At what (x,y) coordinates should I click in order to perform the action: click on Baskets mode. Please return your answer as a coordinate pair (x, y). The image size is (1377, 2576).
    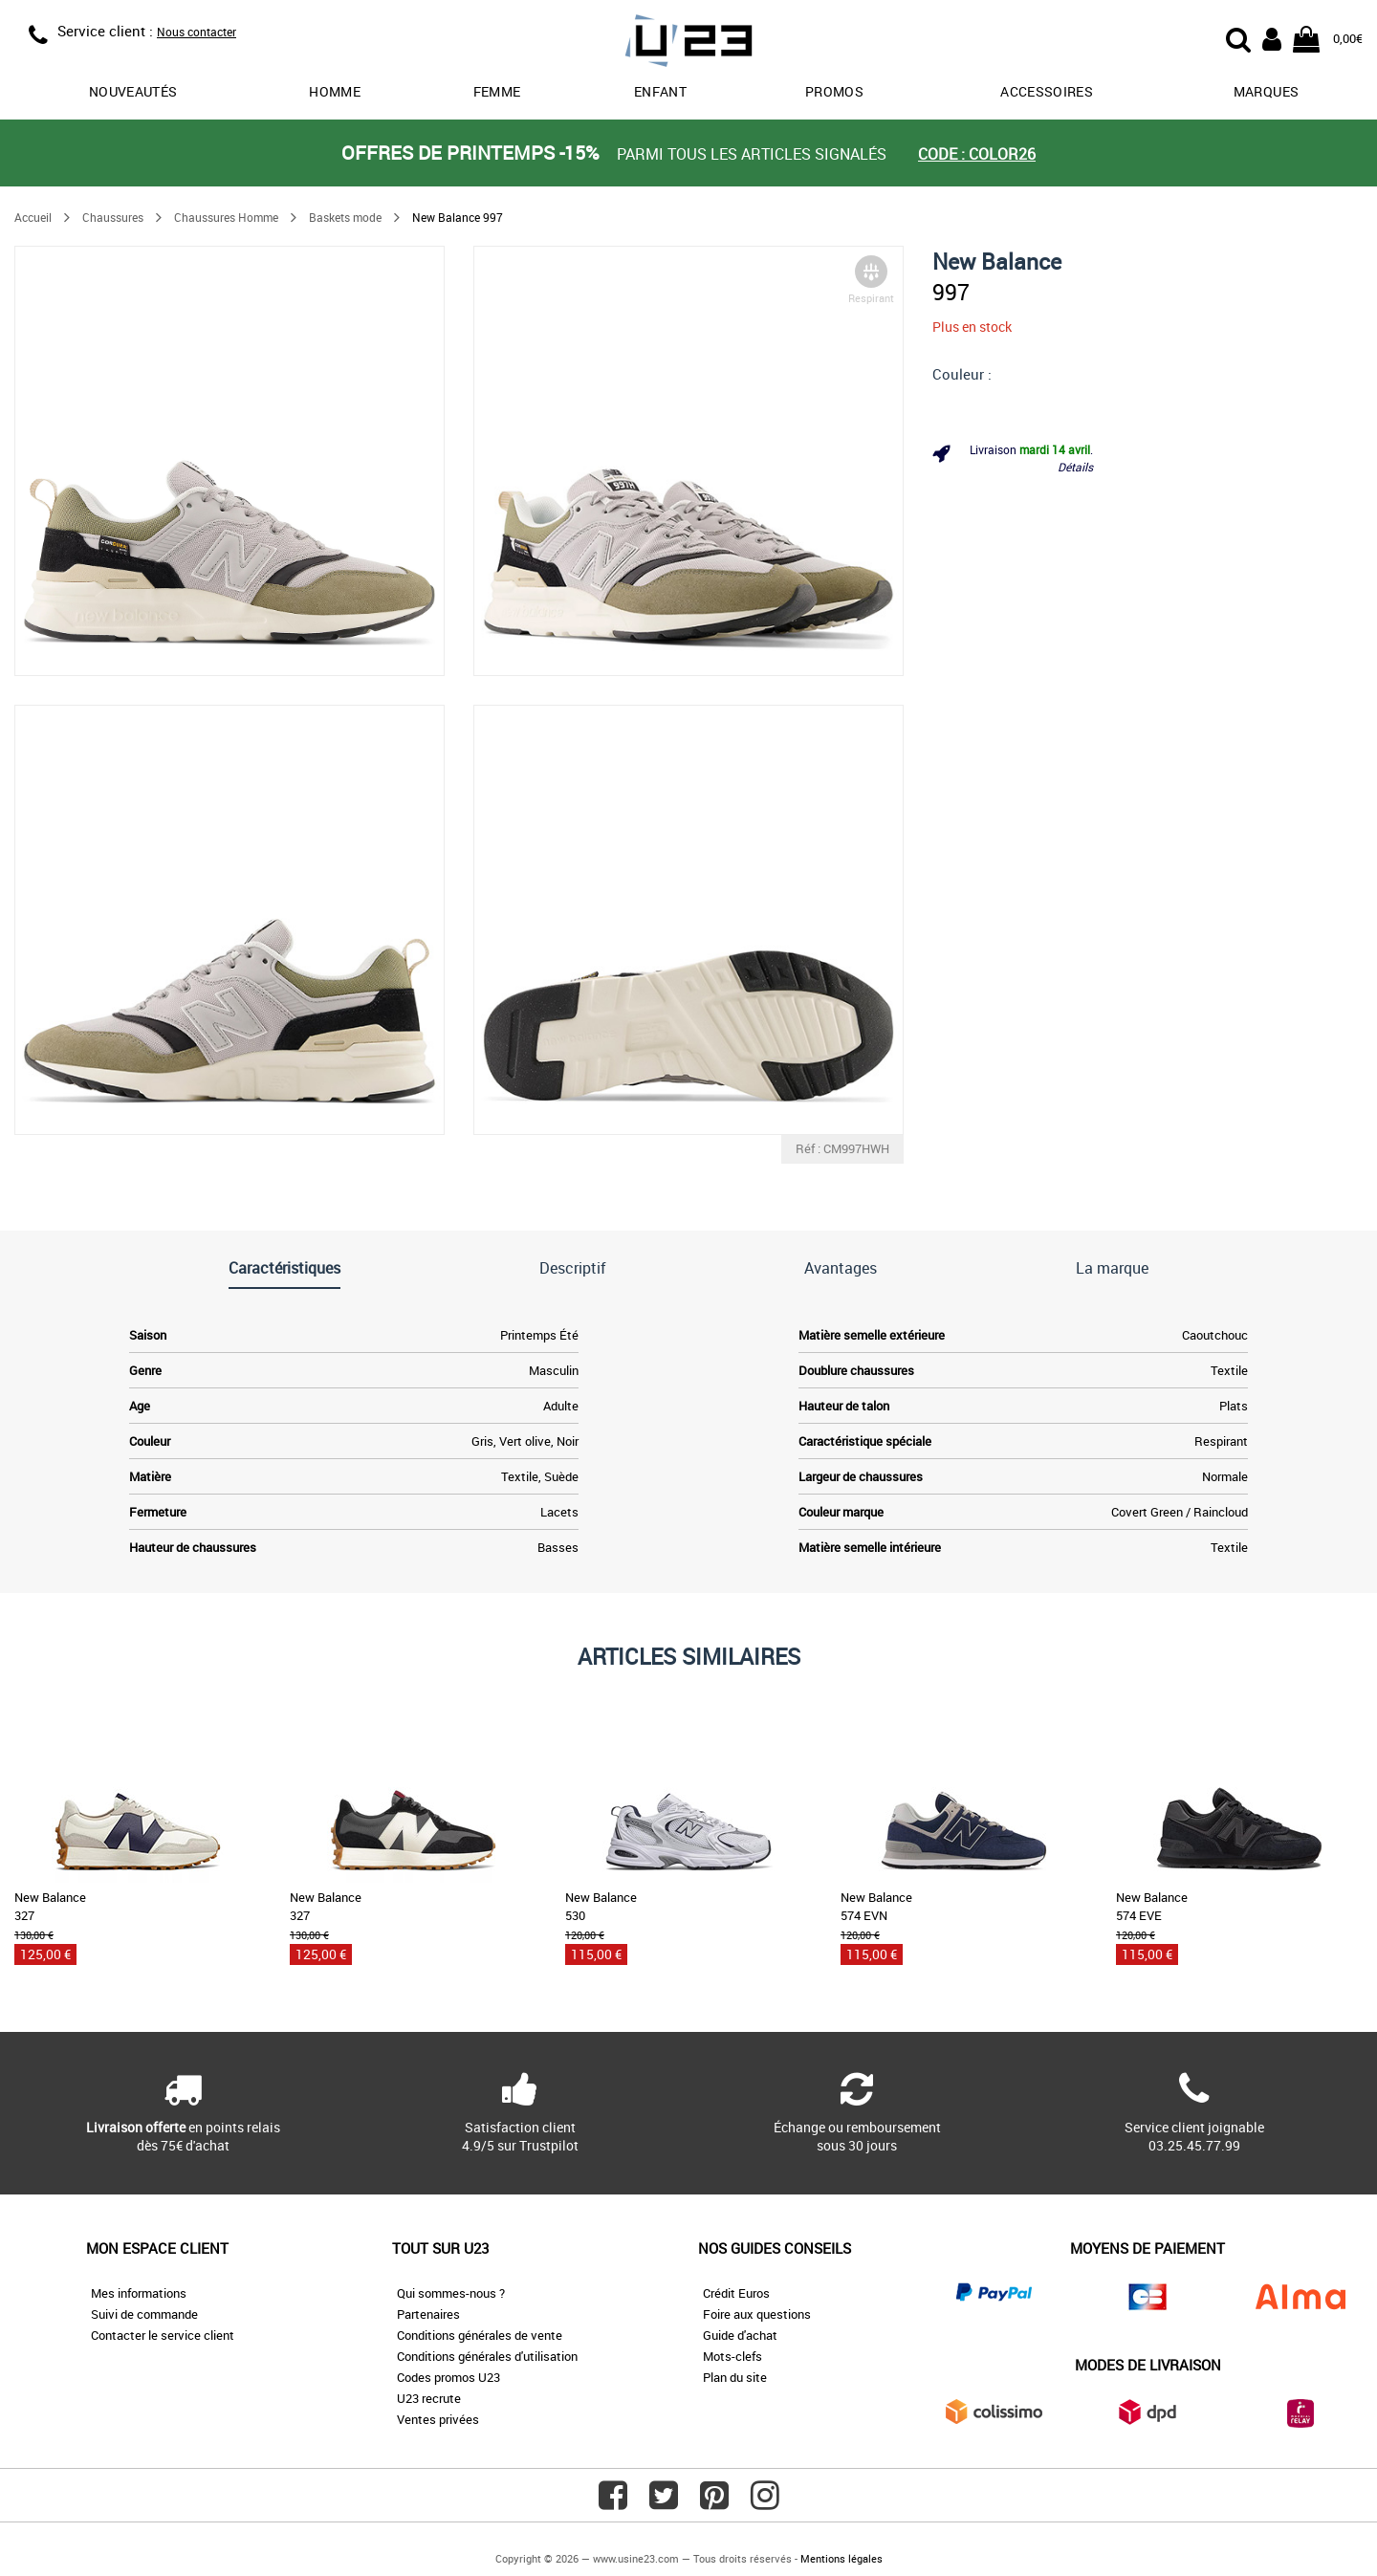
    Looking at the image, I should click on (345, 217).